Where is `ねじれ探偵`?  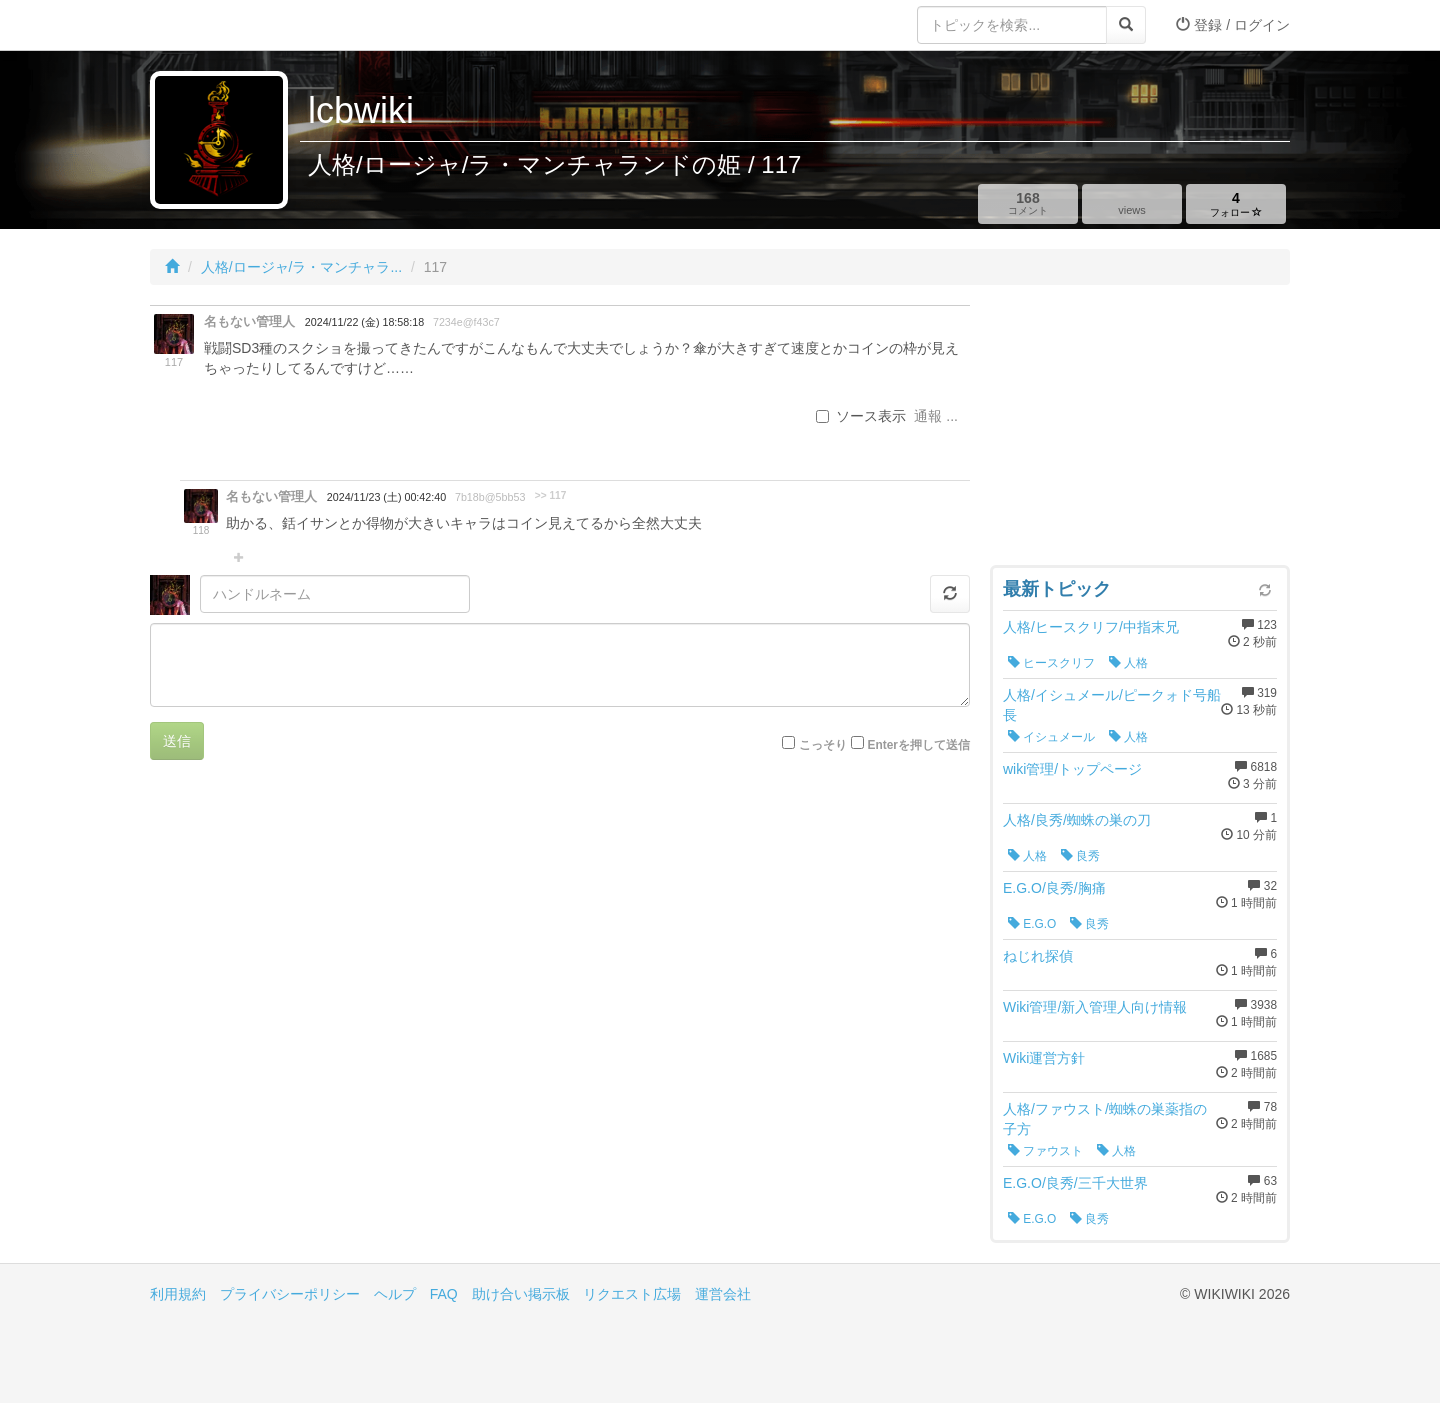 ねじれ探偵 is located at coordinates (1038, 956).